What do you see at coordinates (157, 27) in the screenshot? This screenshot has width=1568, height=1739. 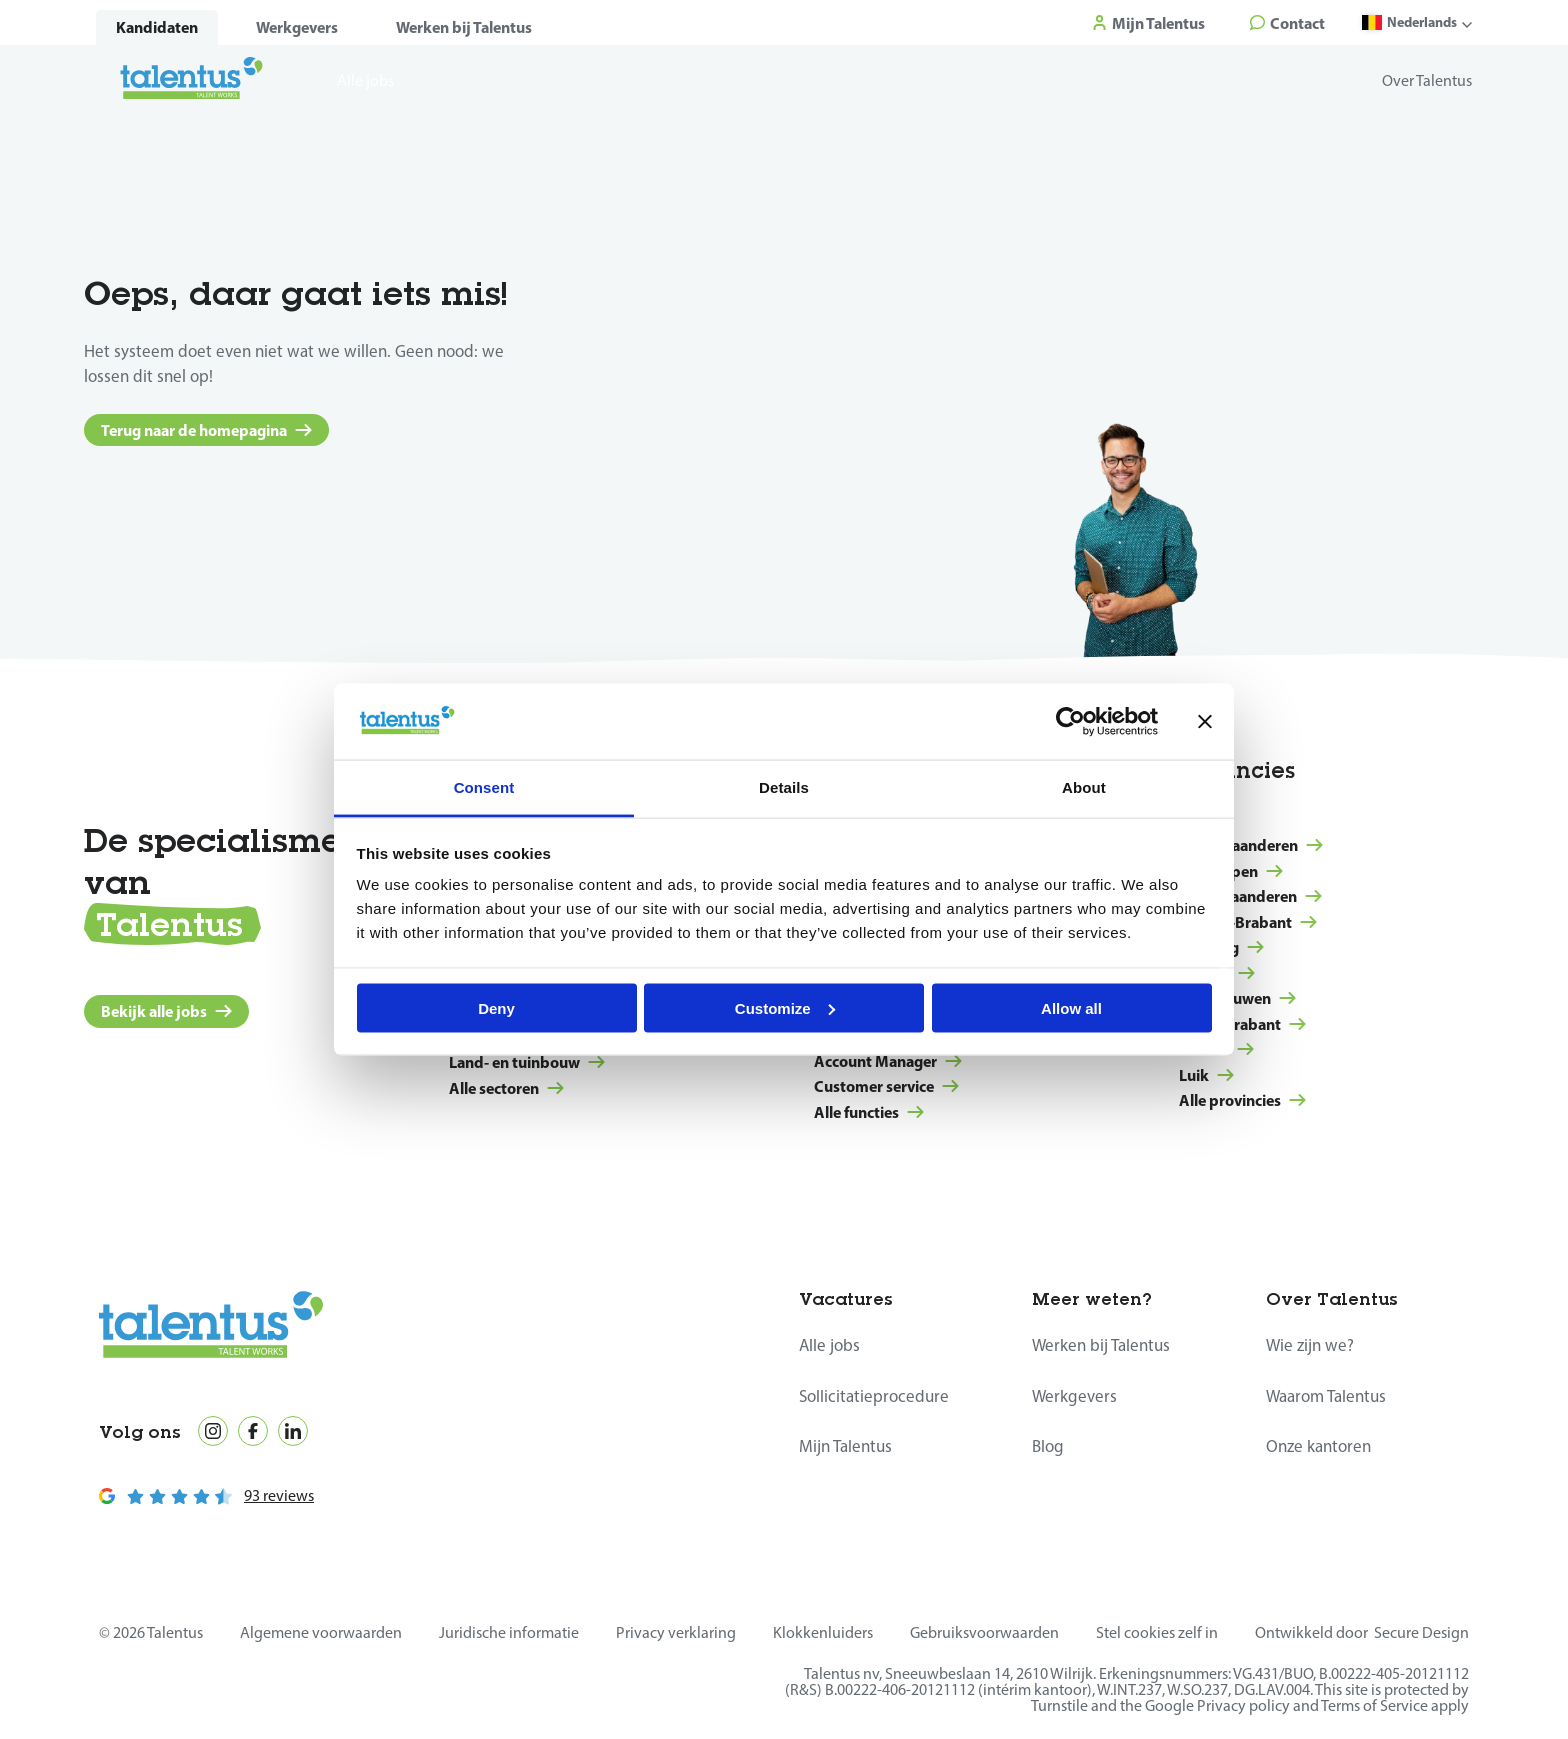 I see `Kandidaten` at bounding box center [157, 27].